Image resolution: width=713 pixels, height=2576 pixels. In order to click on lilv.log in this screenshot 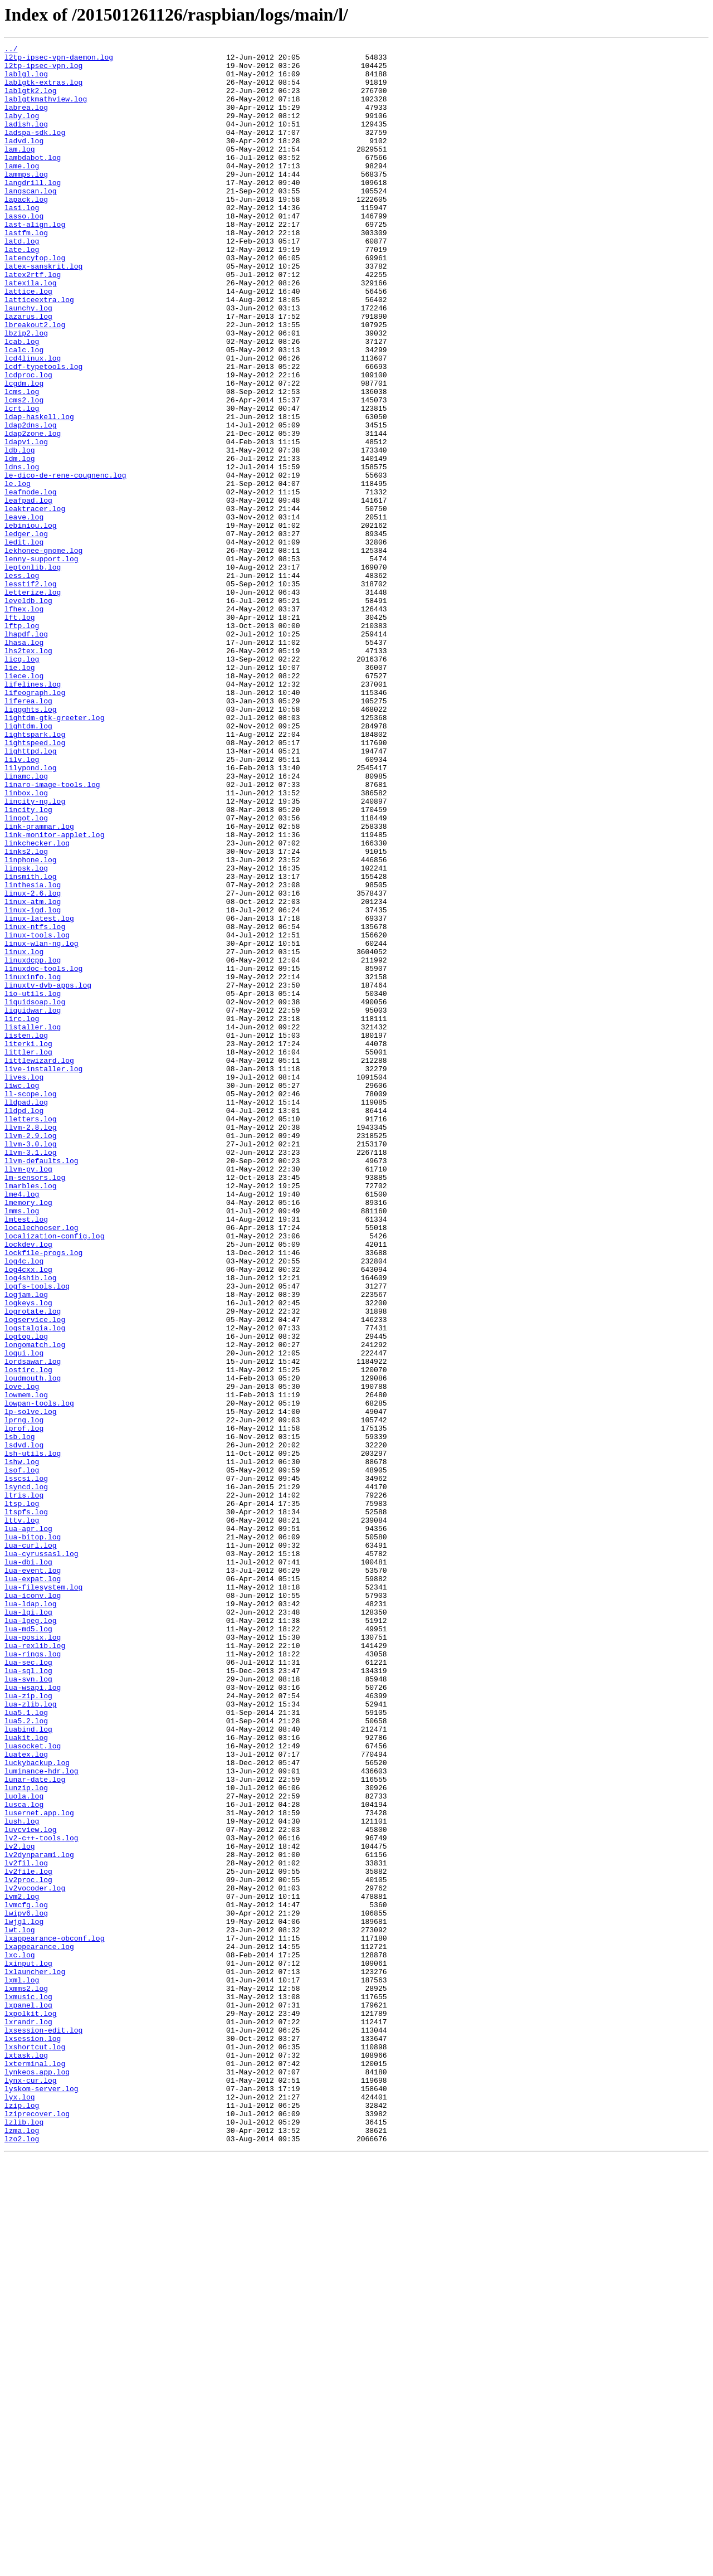, I will do `click(21, 903)`.